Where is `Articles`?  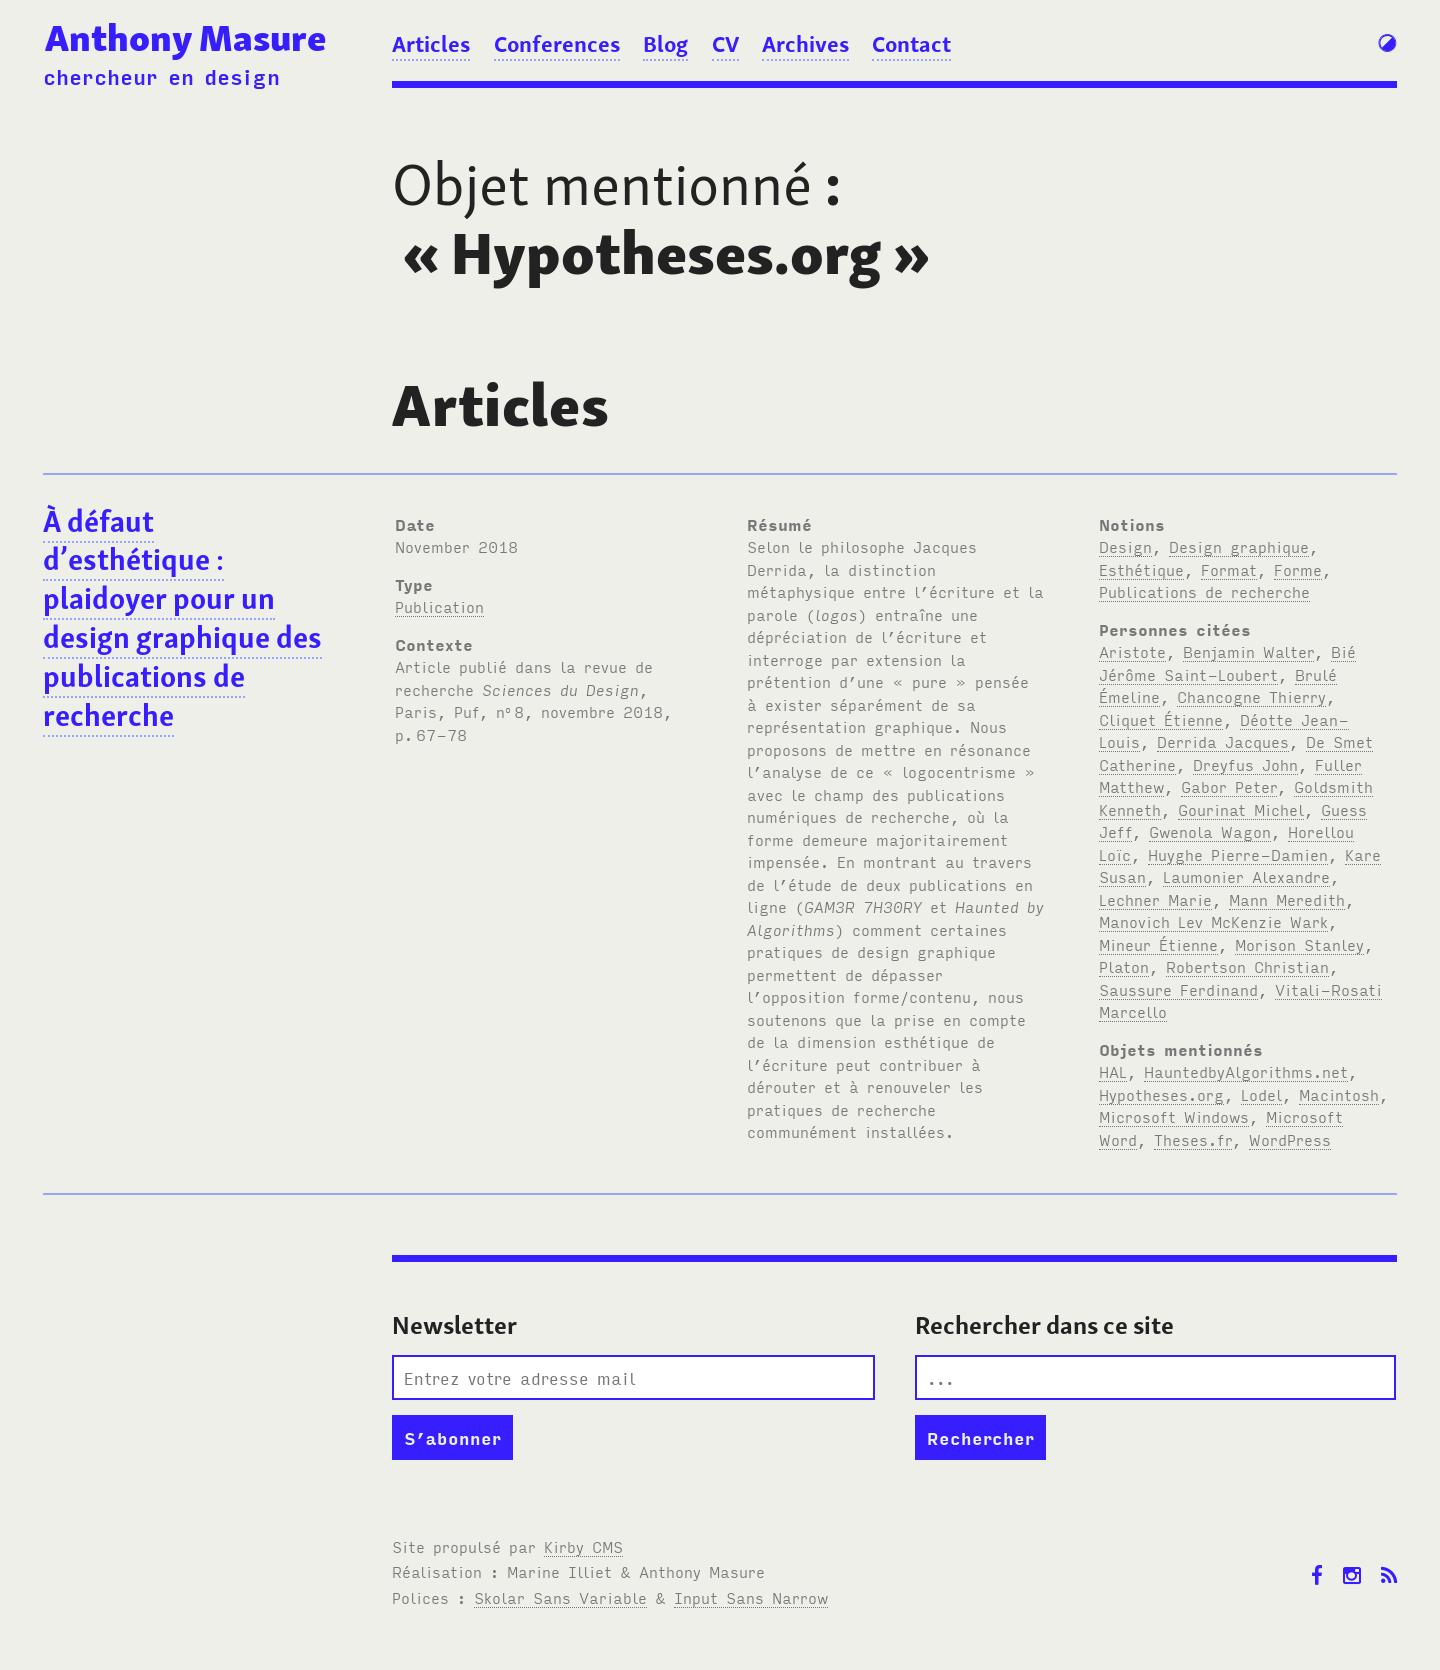
Articles is located at coordinates (431, 44).